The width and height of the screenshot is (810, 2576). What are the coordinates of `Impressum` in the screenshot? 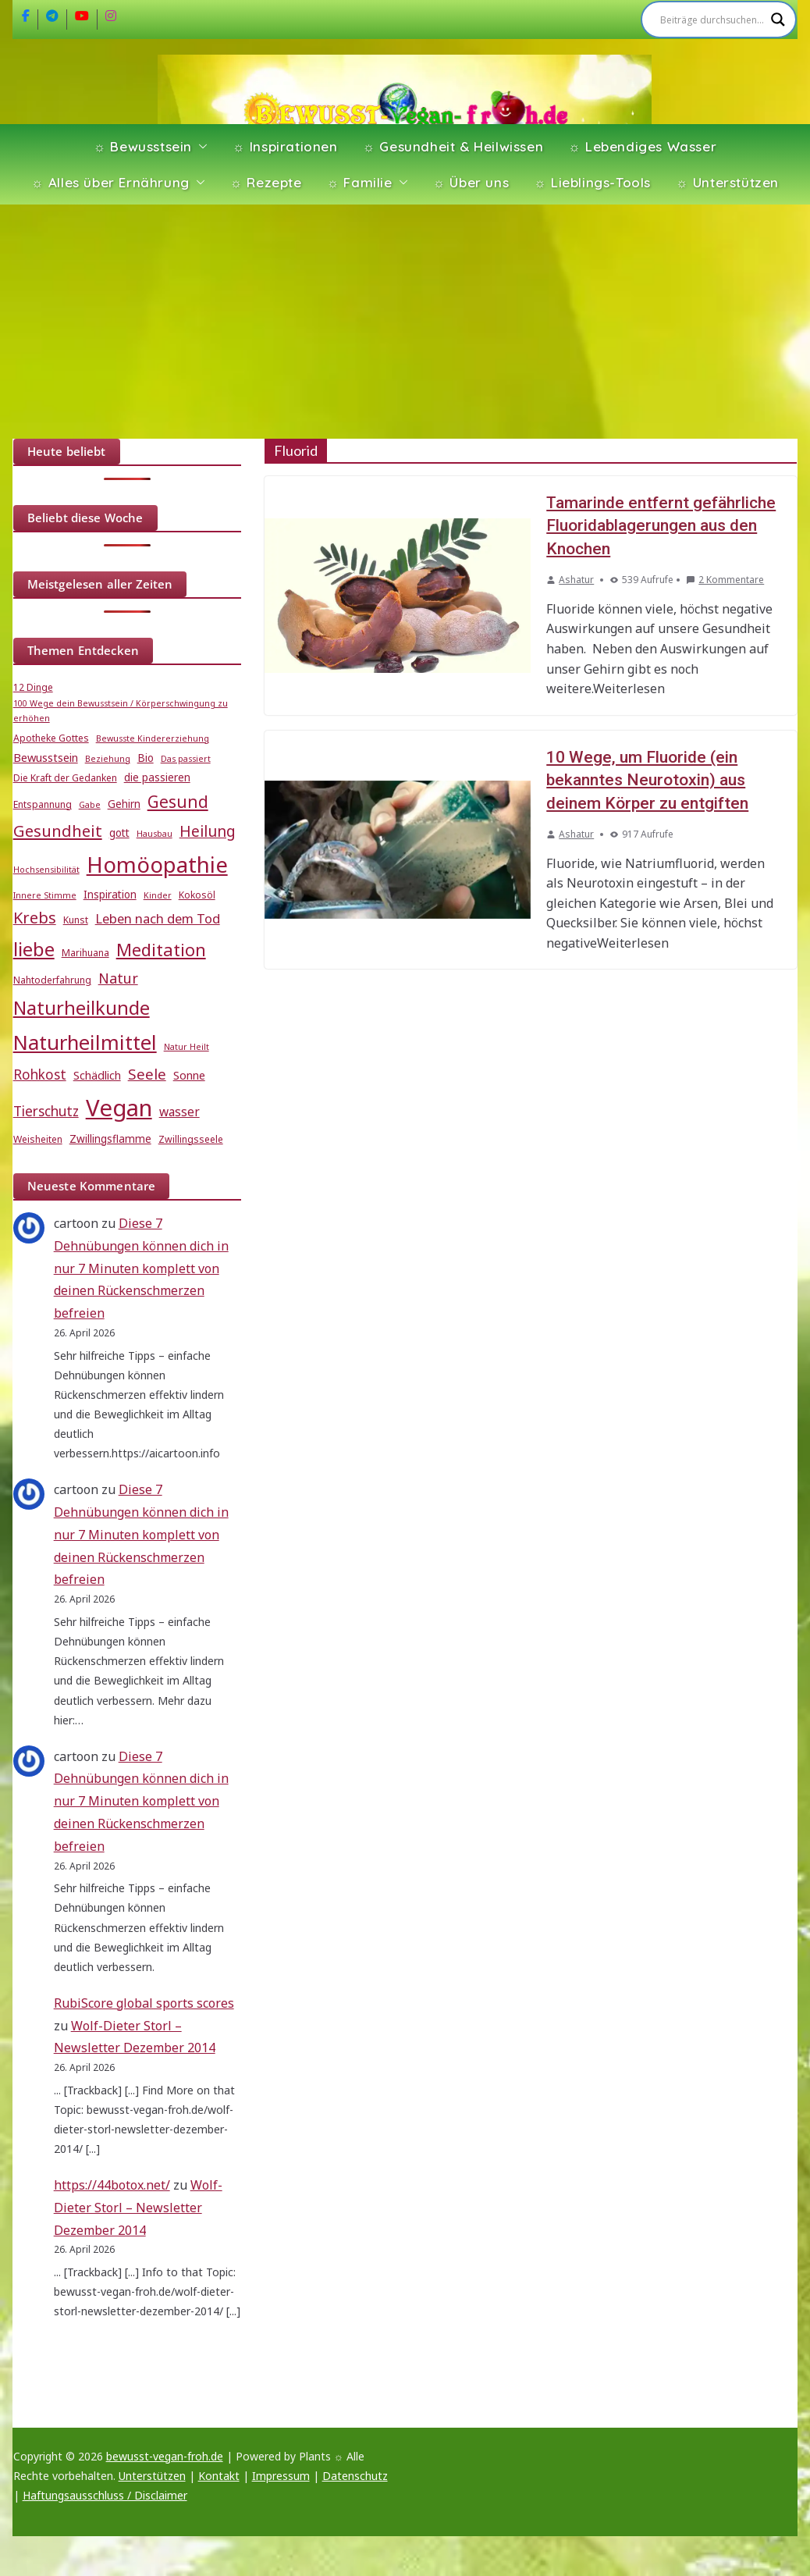 It's located at (281, 2475).